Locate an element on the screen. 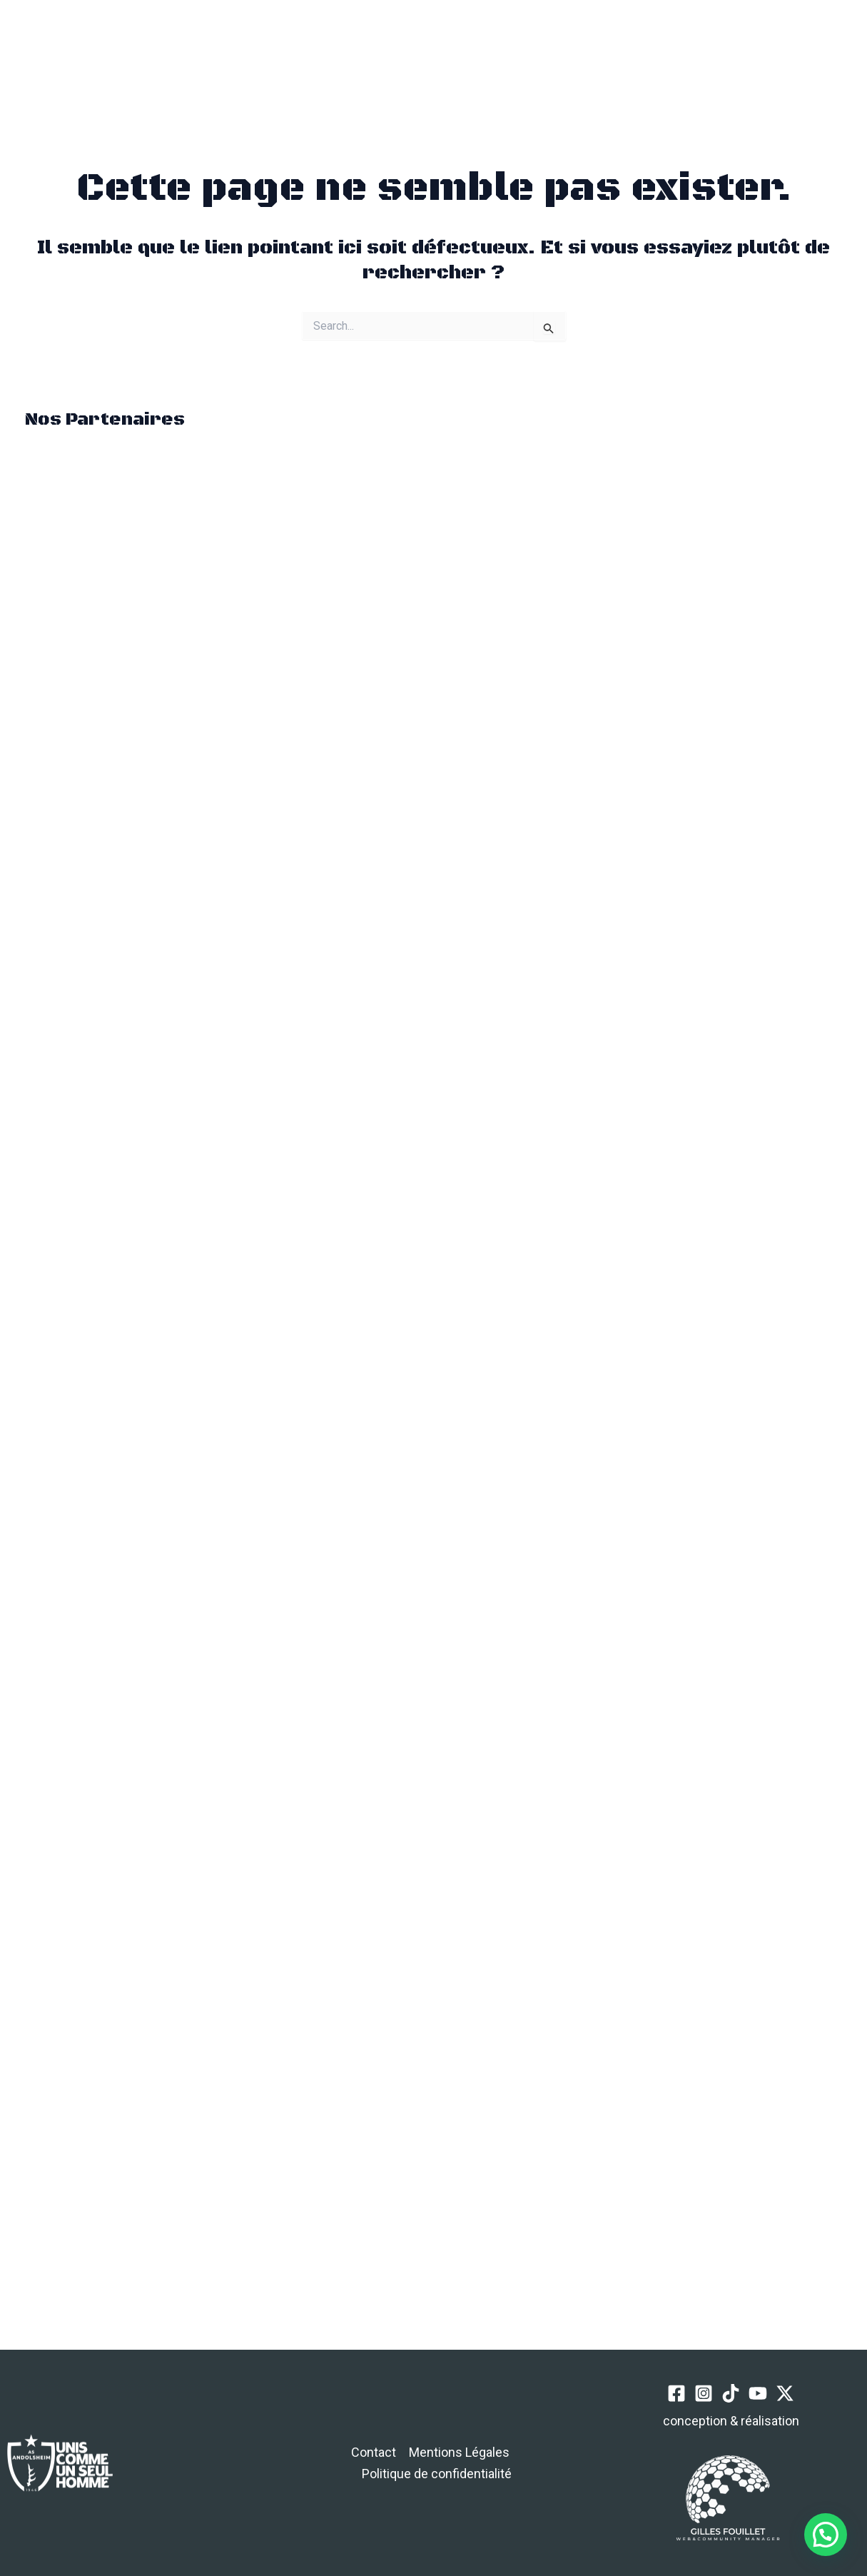  [YouTube] is located at coordinates (710, 55).